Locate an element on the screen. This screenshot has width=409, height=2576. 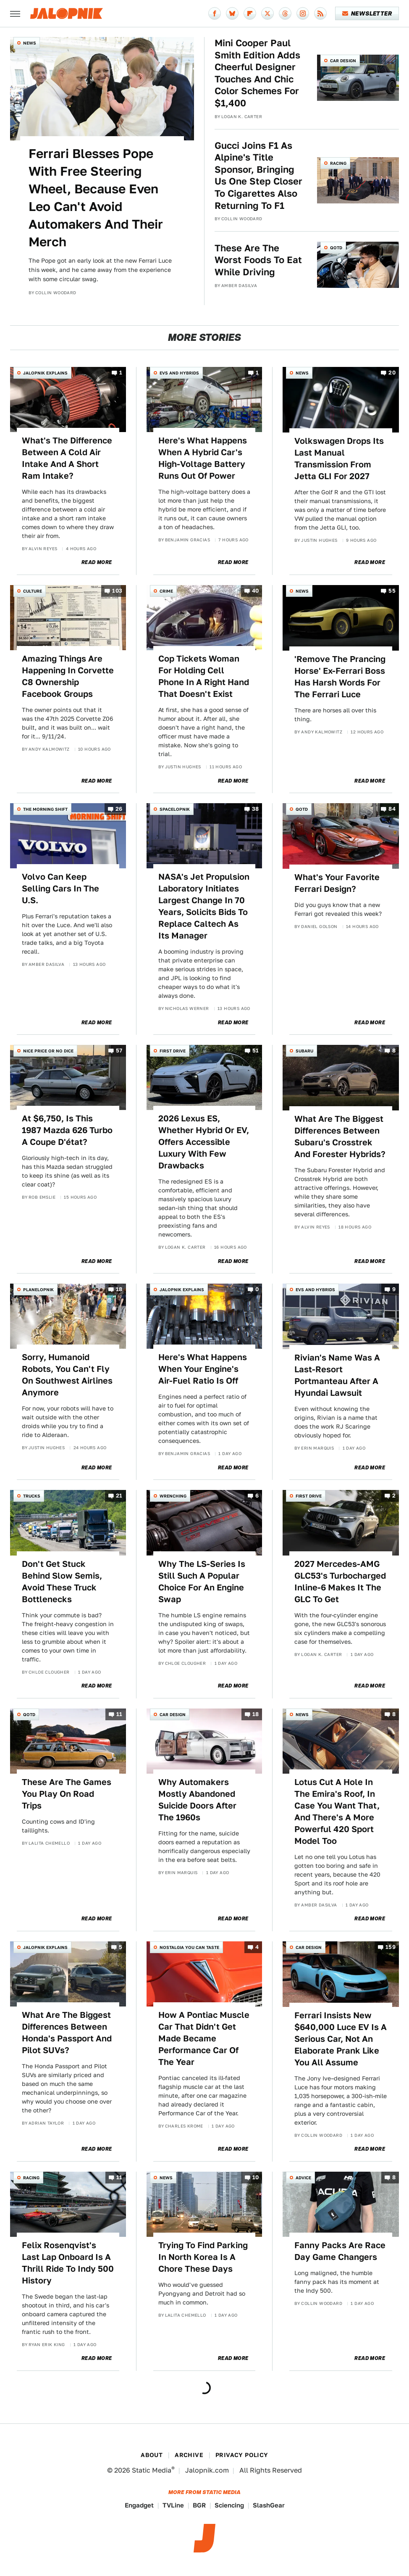
21 is located at coordinates (119, 1496).